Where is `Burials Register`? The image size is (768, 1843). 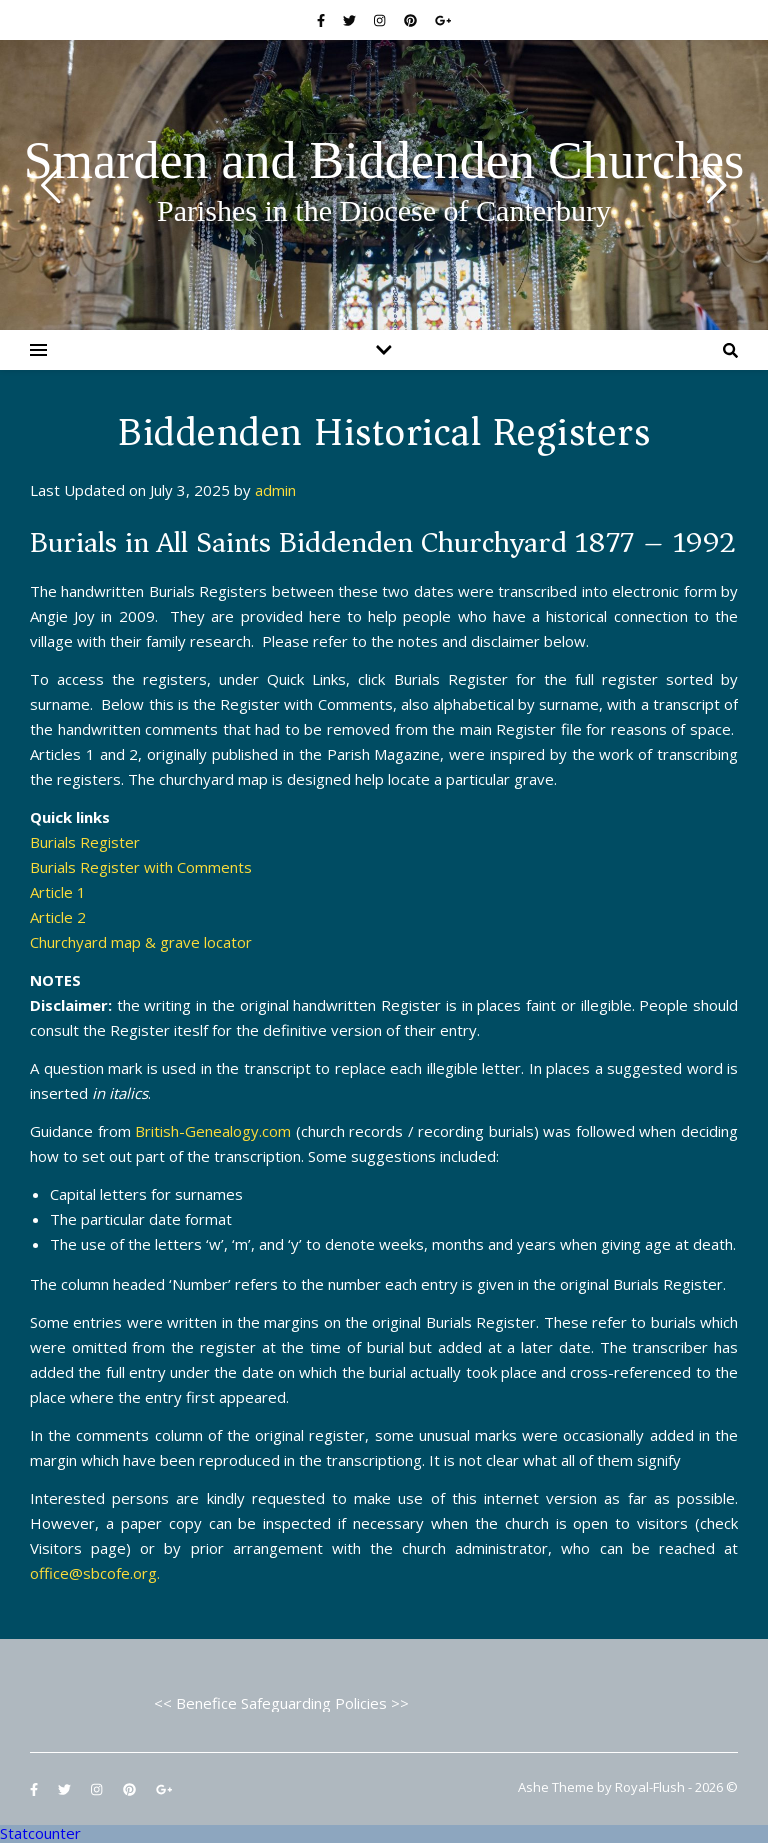 Burials Register is located at coordinates (85, 842).